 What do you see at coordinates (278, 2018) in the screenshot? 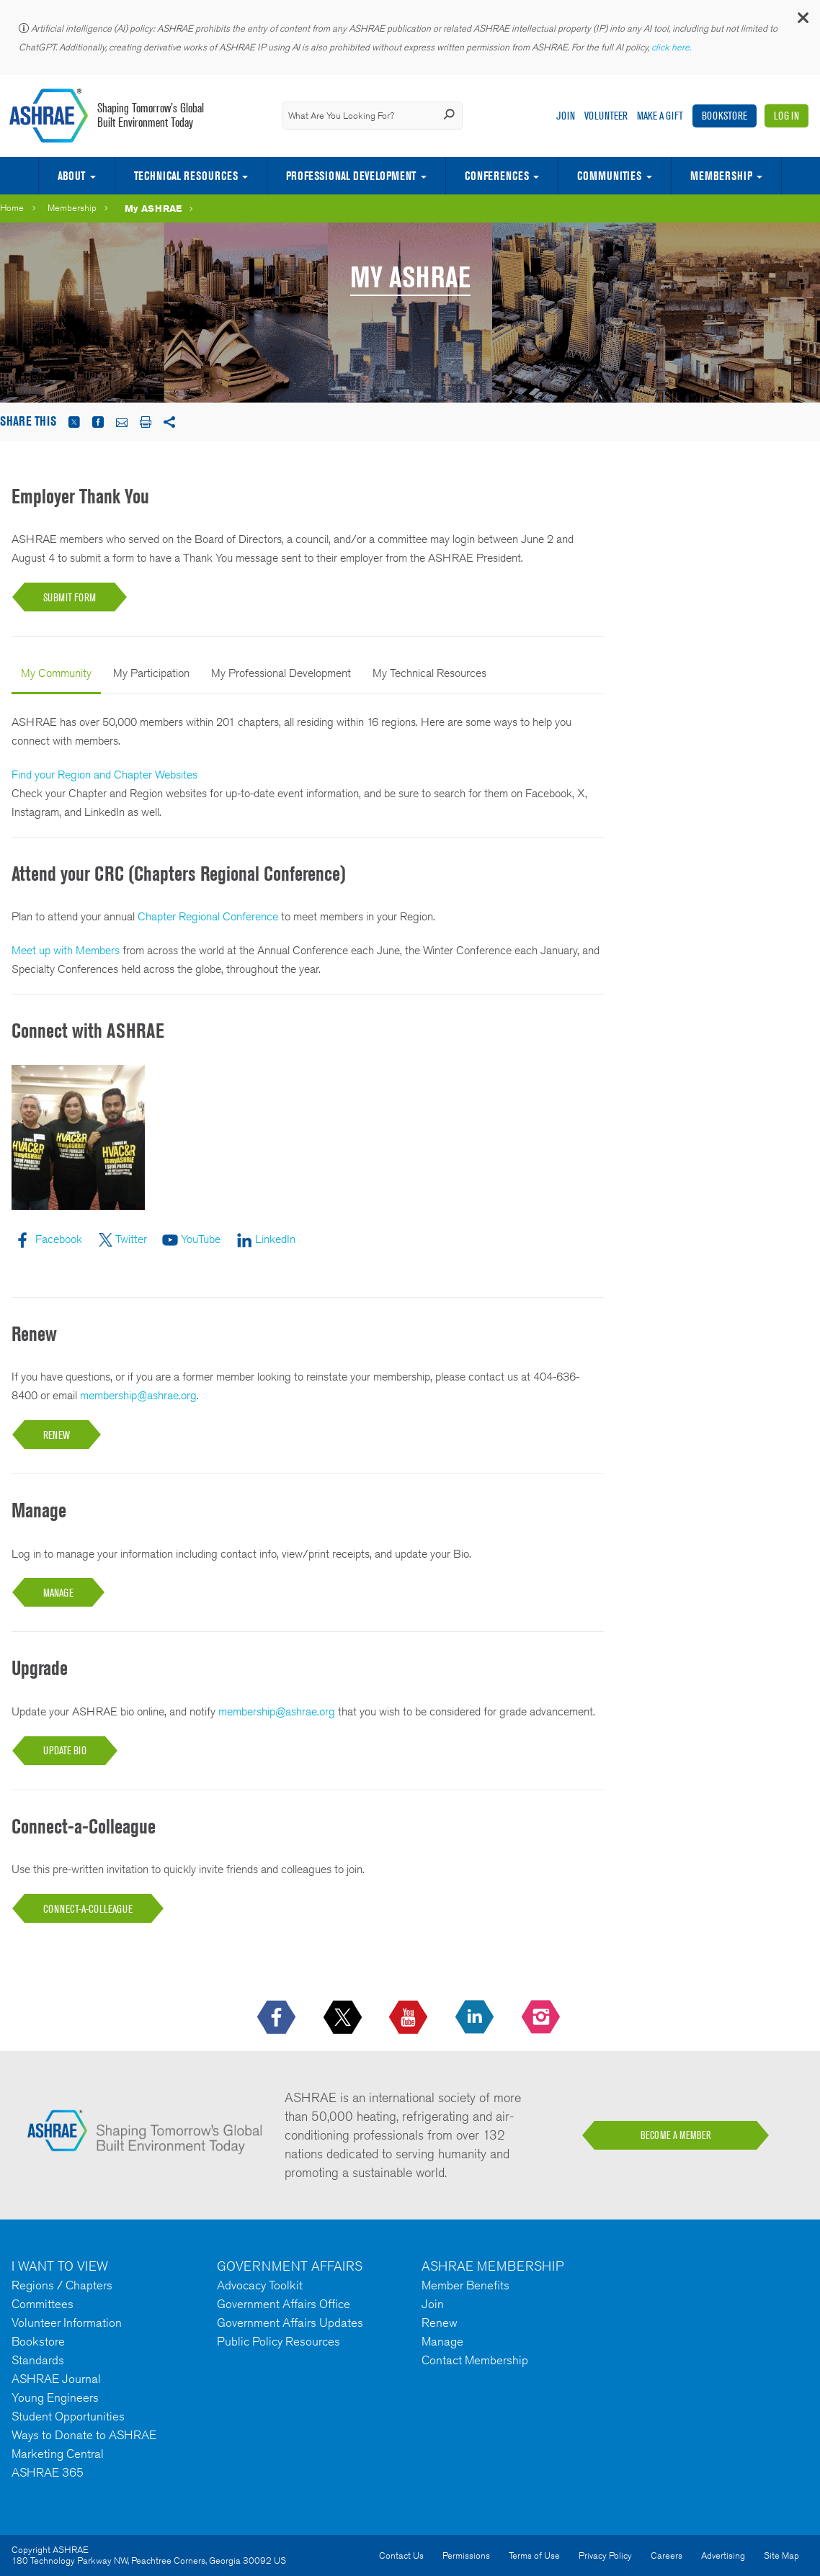
I see `[icon-facebook-logo h-color-social-fb icon--empty]` at bounding box center [278, 2018].